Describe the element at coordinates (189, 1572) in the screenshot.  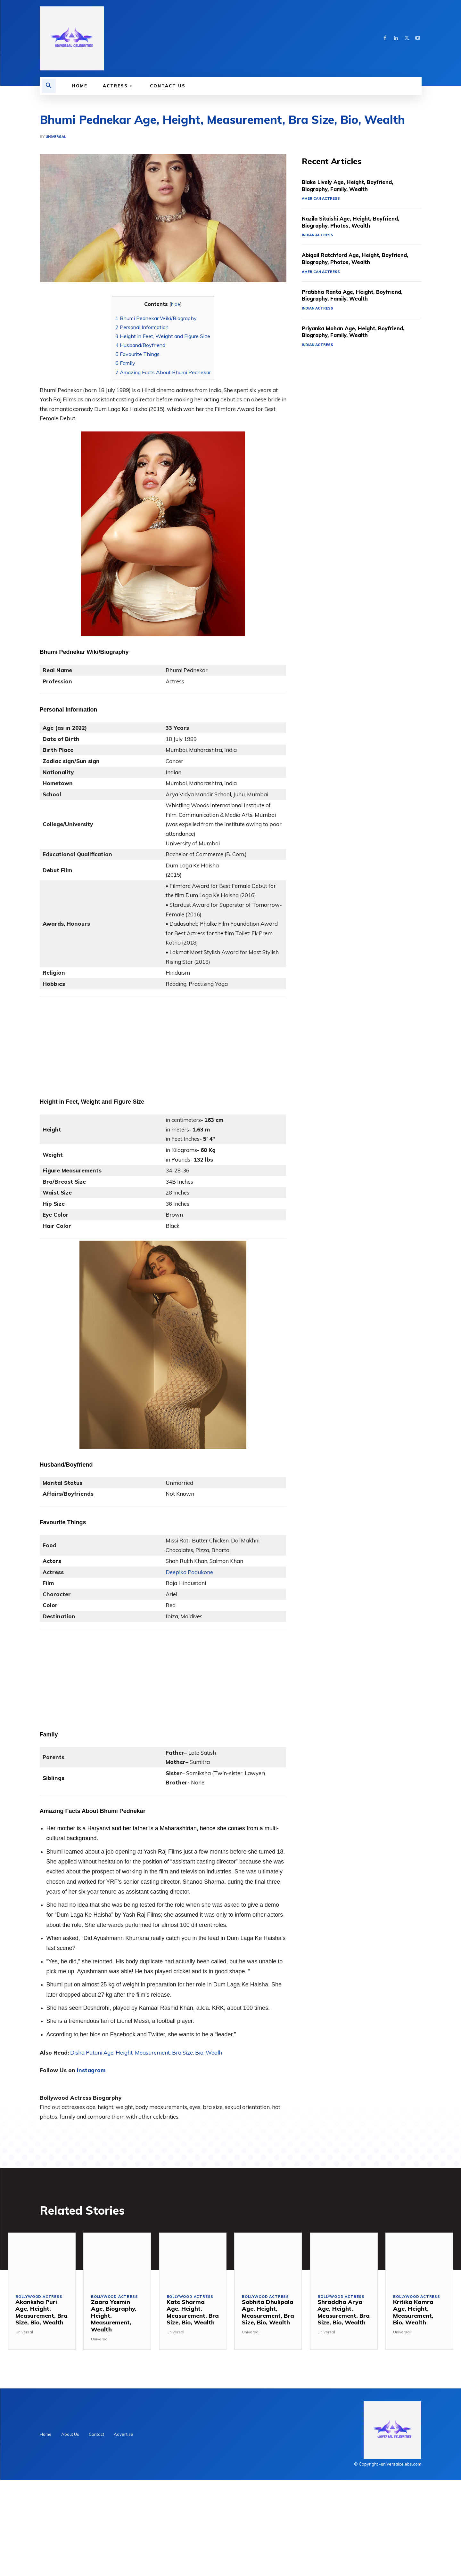
I see `Deepika Padukone` at that location.